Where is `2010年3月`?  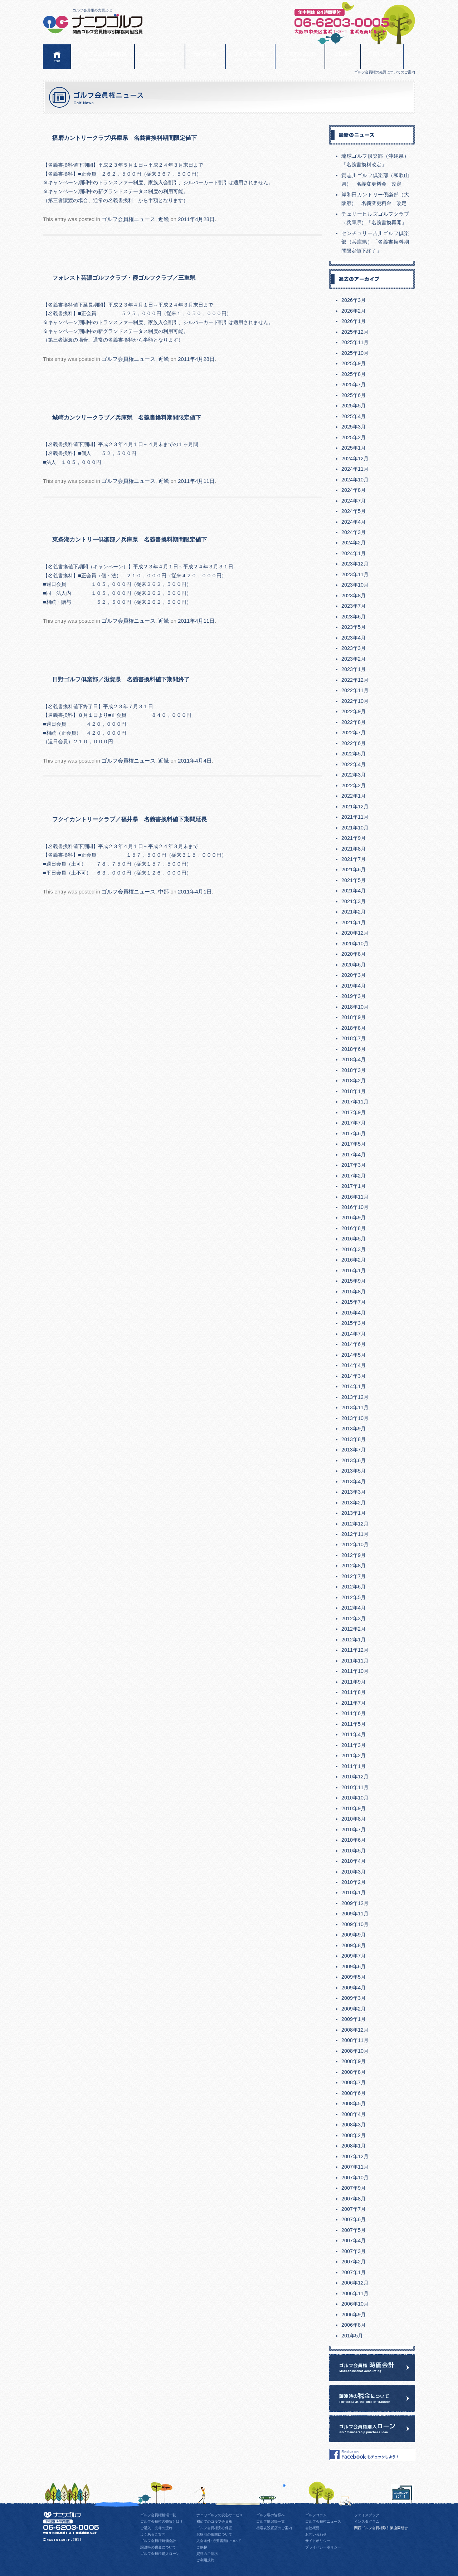
2010年3月 is located at coordinates (353, 1872).